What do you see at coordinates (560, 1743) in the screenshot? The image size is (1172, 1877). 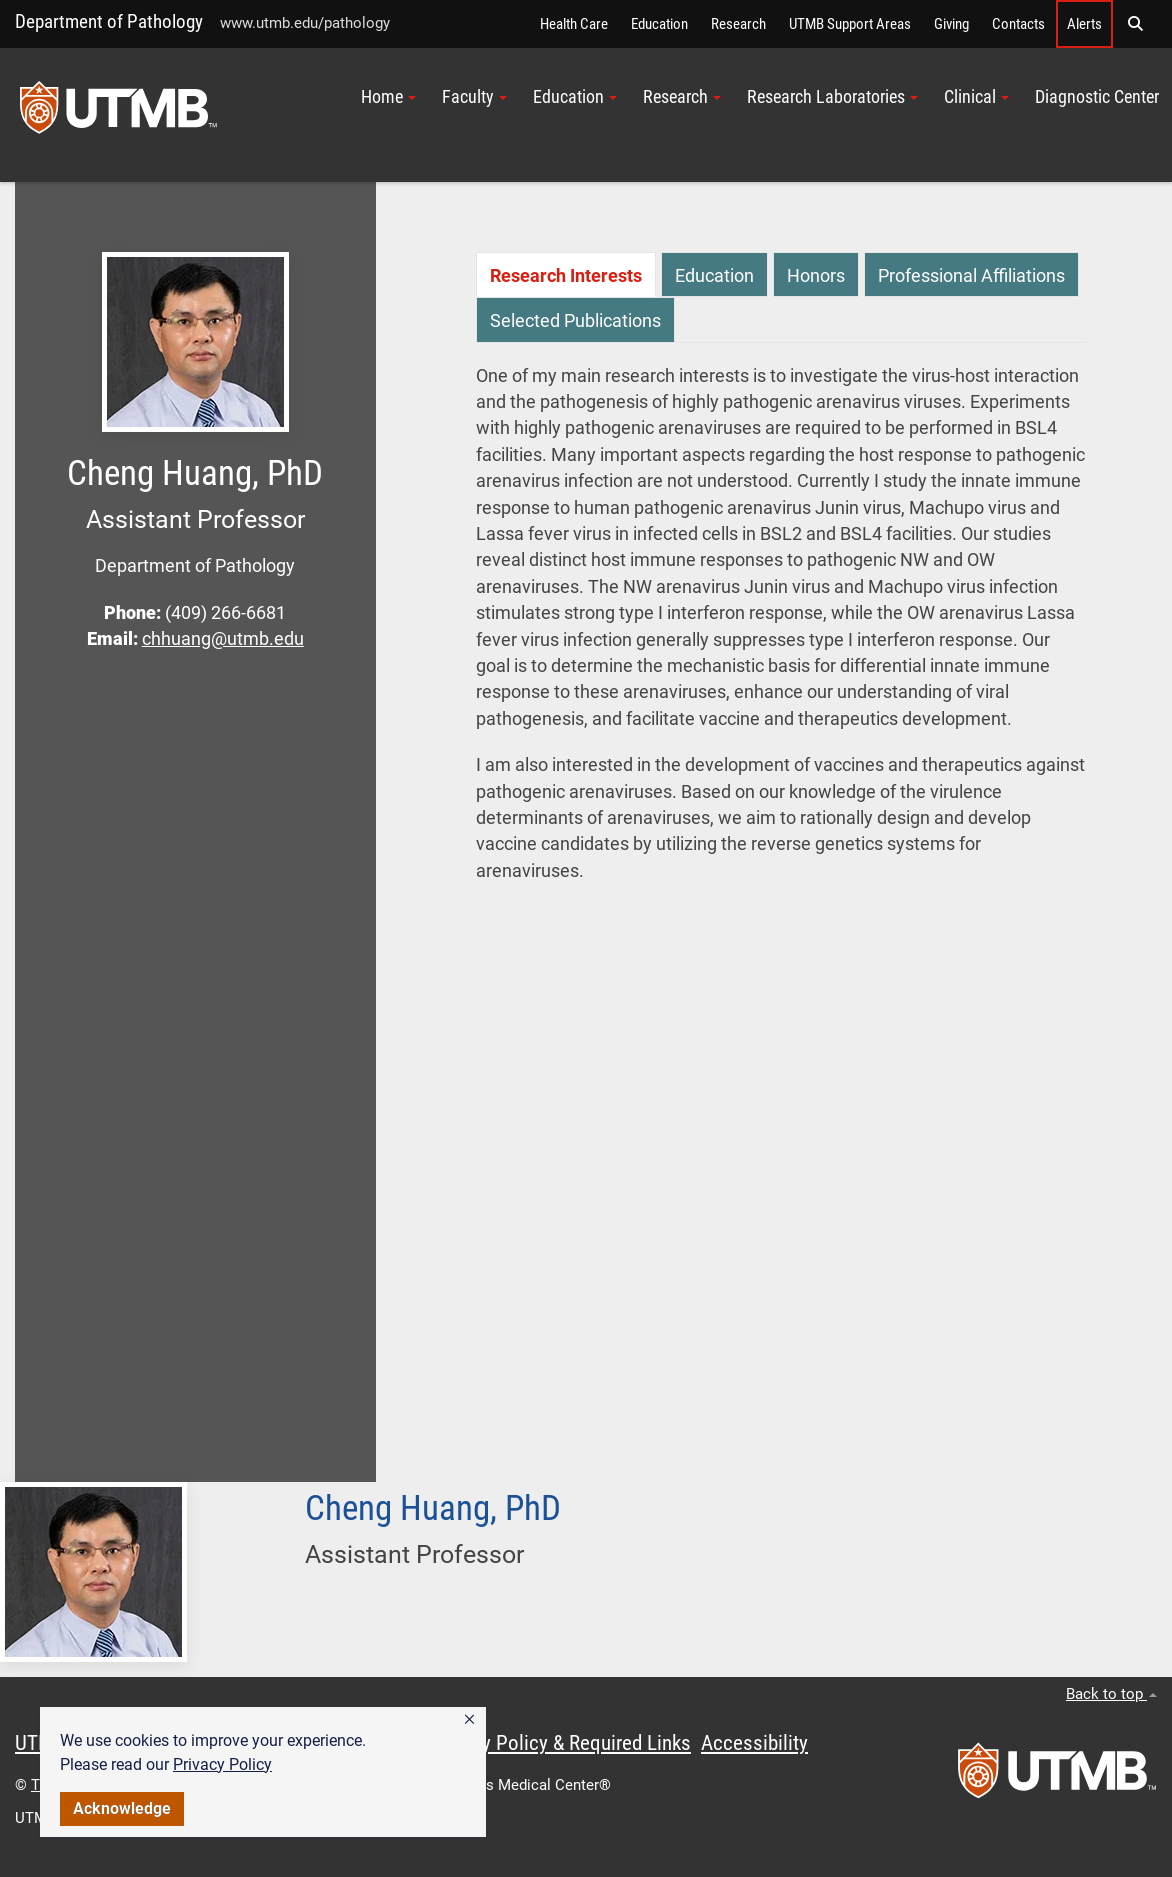 I see `Privacy Policy & Required Links` at bounding box center [560, 1743].